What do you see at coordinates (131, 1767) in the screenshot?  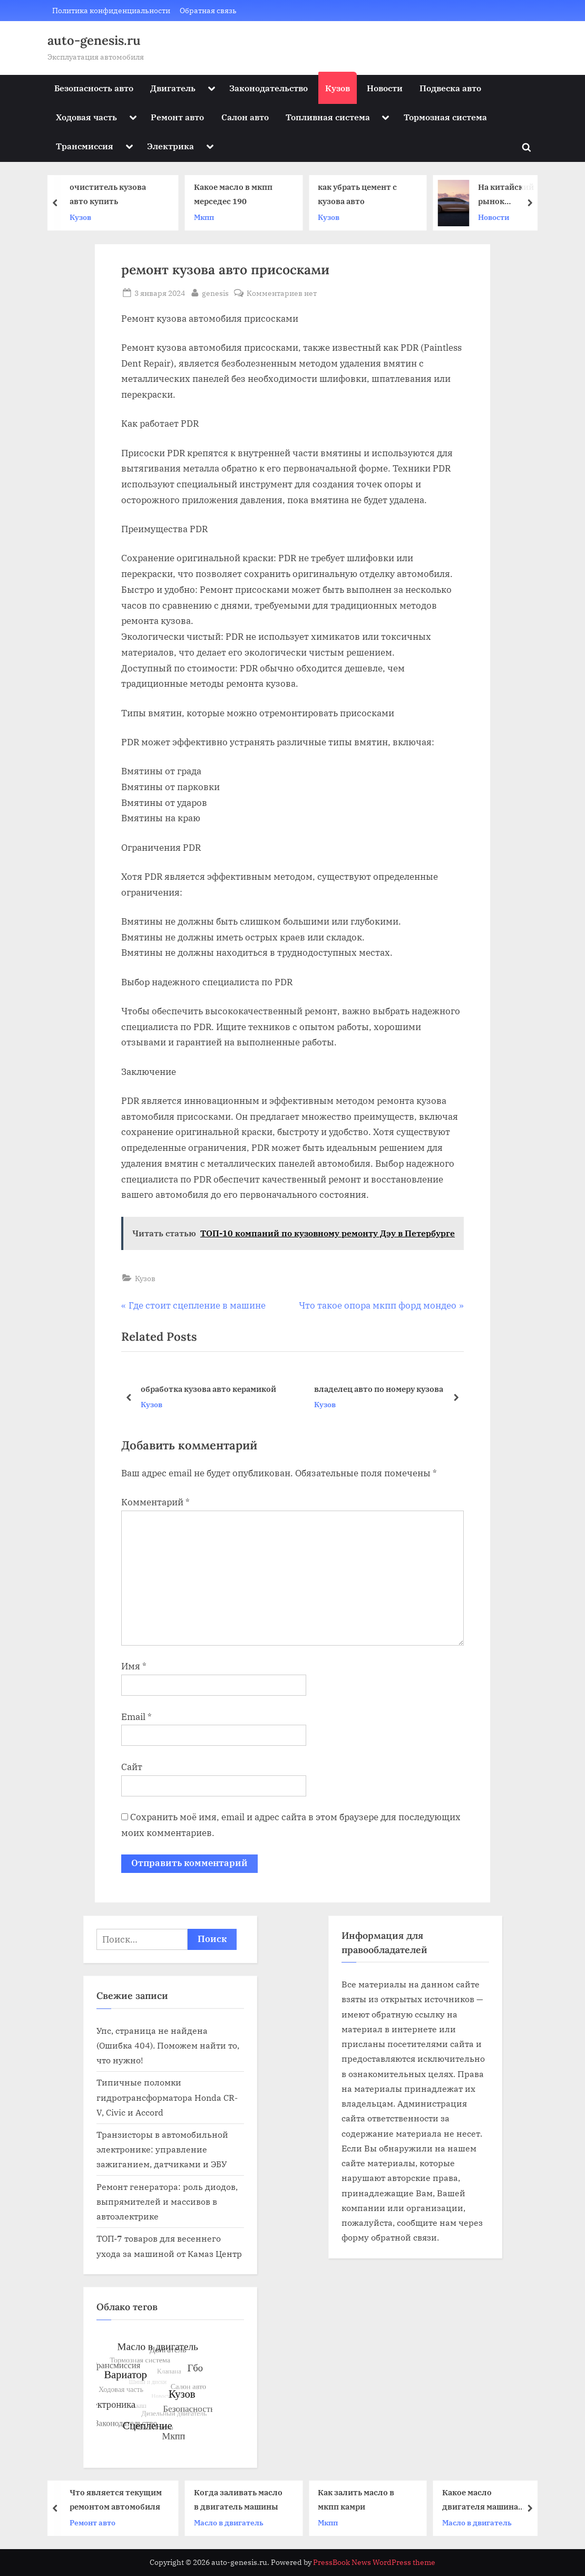 I see `Сайт` at bounding box center [131, 1767].